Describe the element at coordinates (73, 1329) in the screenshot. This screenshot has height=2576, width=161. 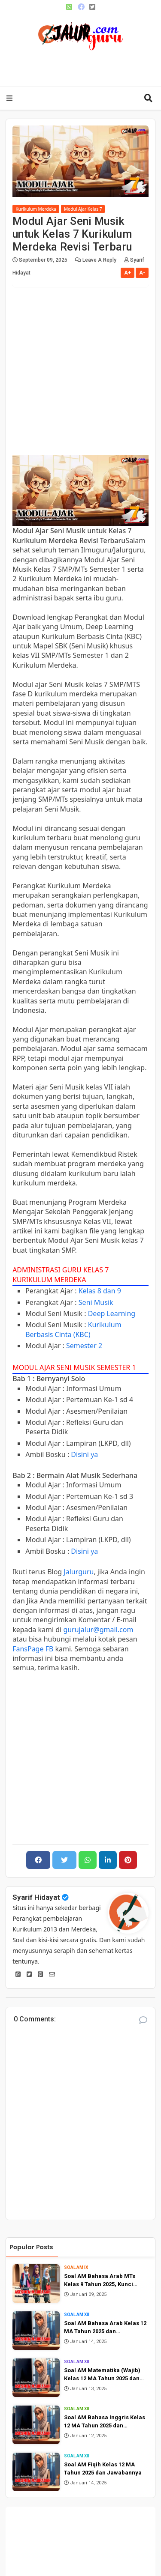
I see `Kurikulum Berbasis Cinta (KBC)` at that location.